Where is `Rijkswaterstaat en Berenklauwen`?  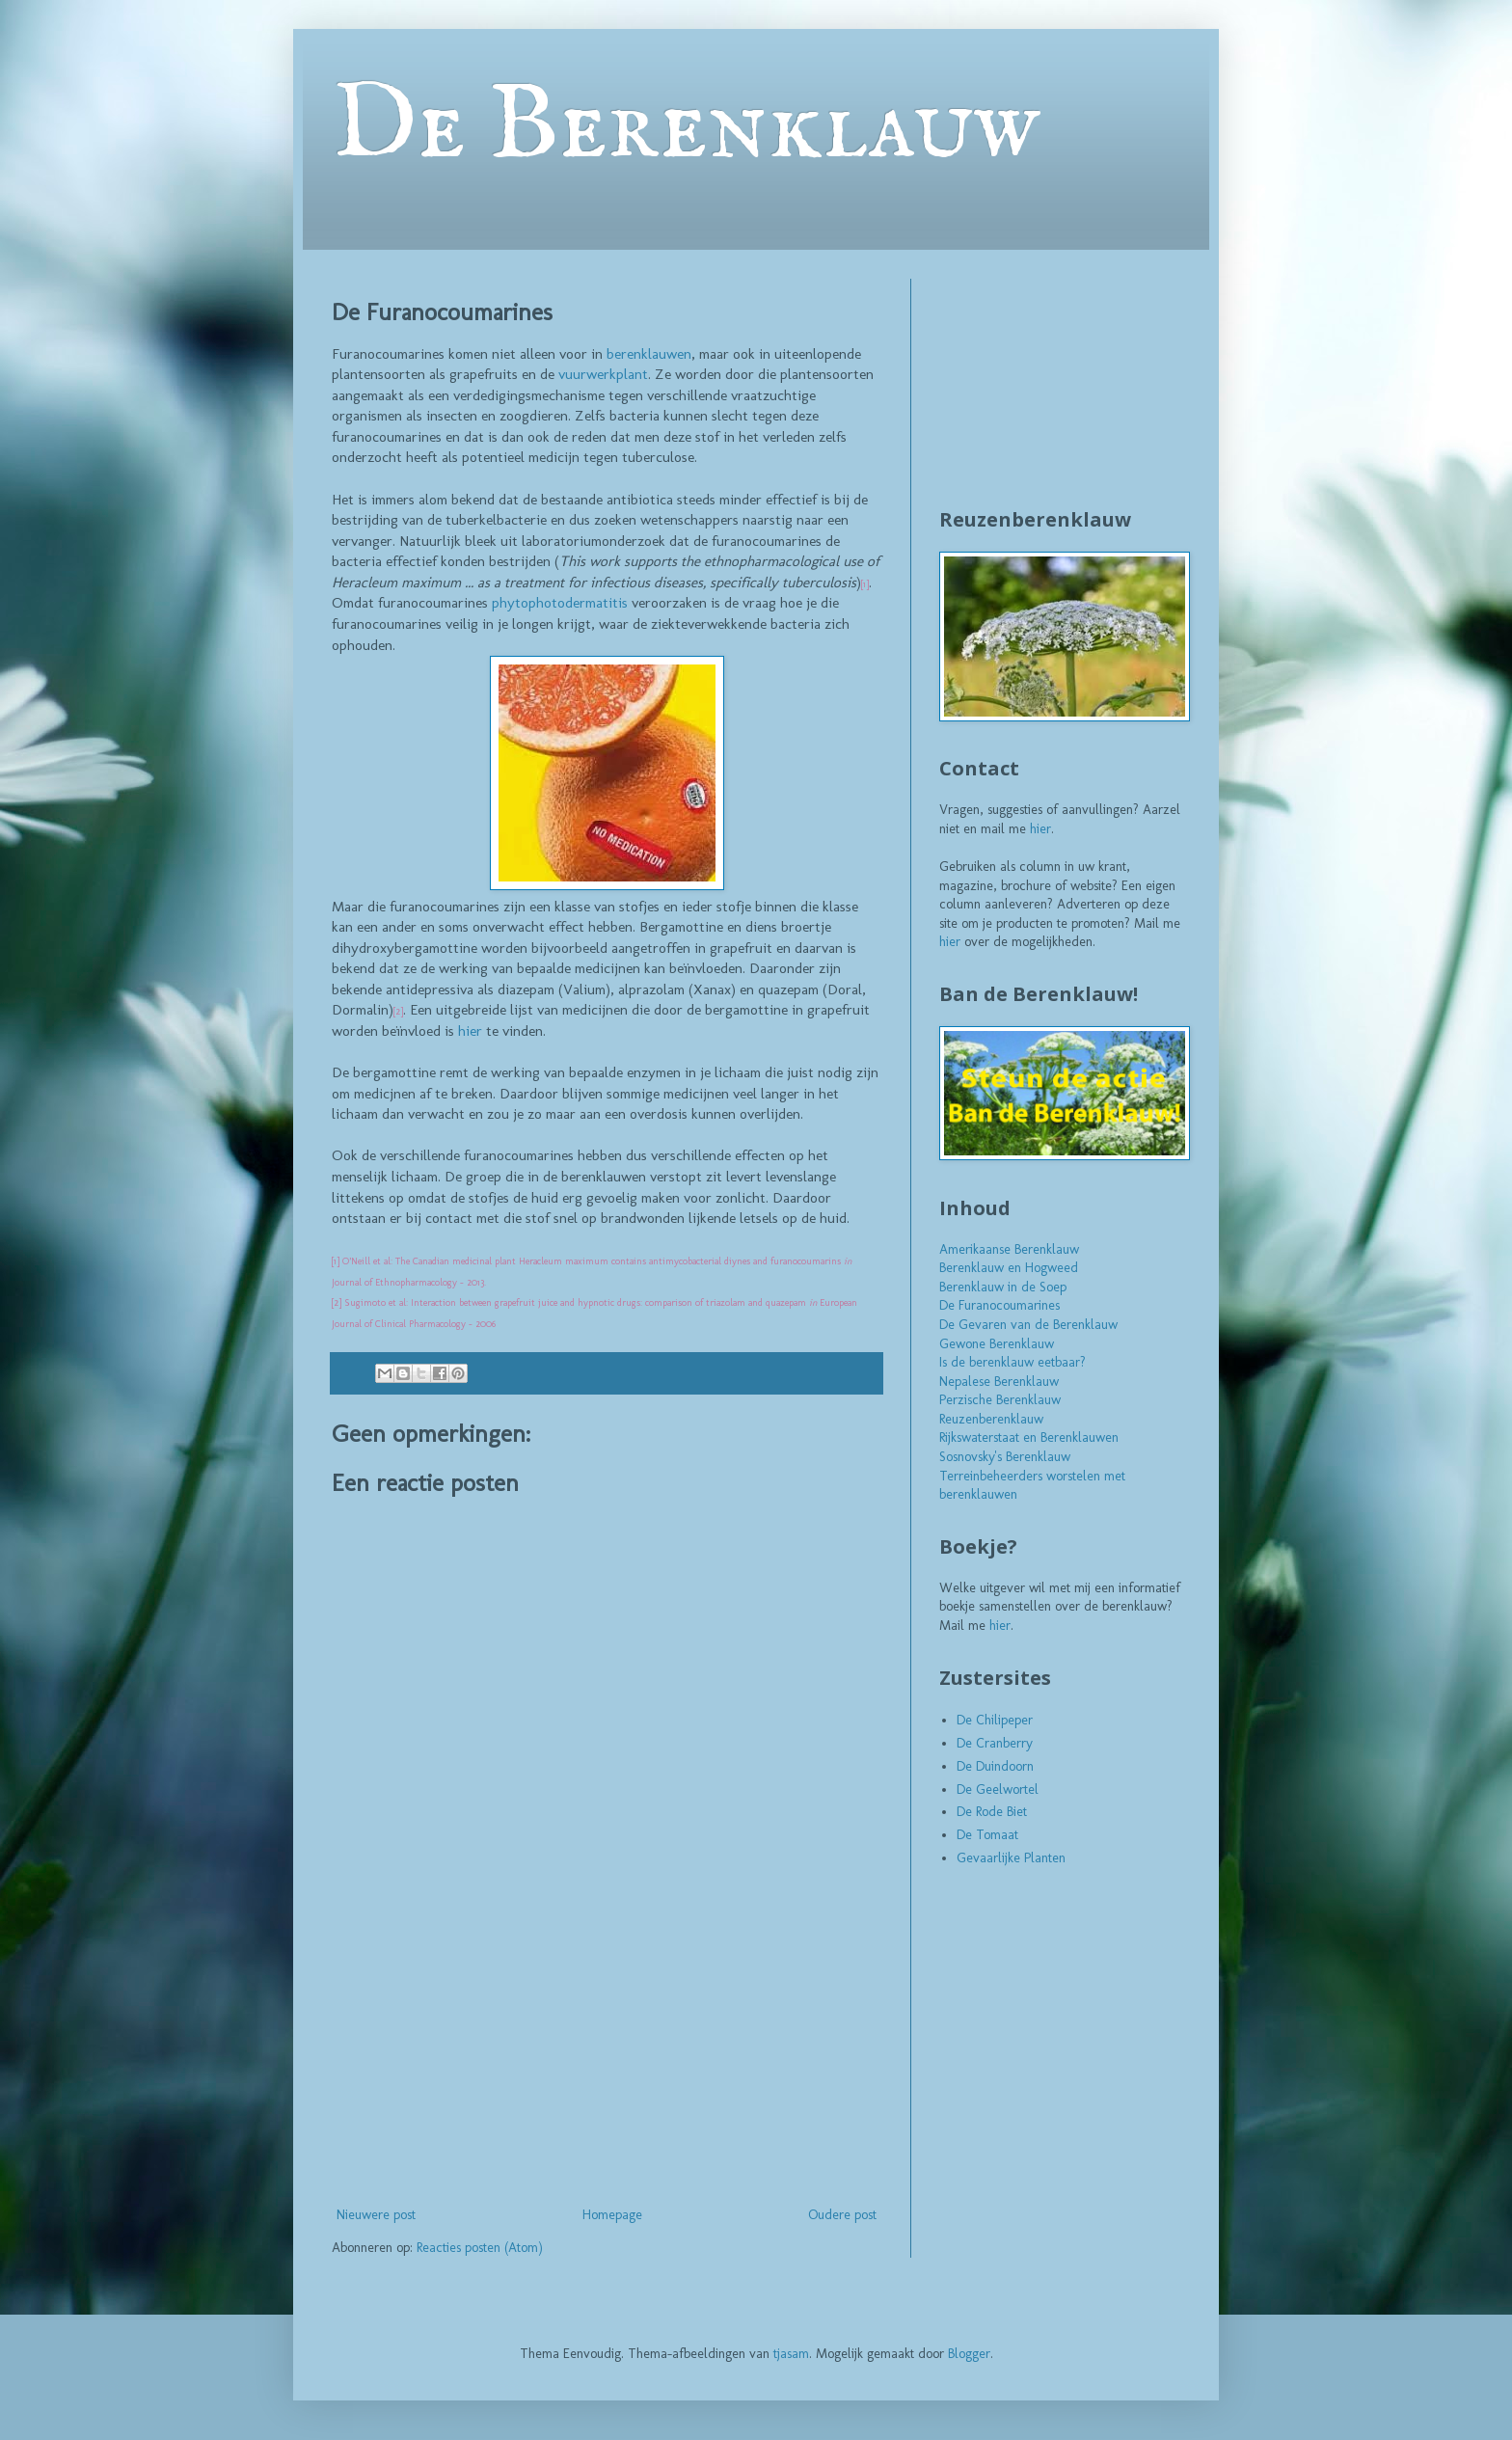
Rijkswaterstaat en Berenklauwen is located at coordinates (1029, 1437).